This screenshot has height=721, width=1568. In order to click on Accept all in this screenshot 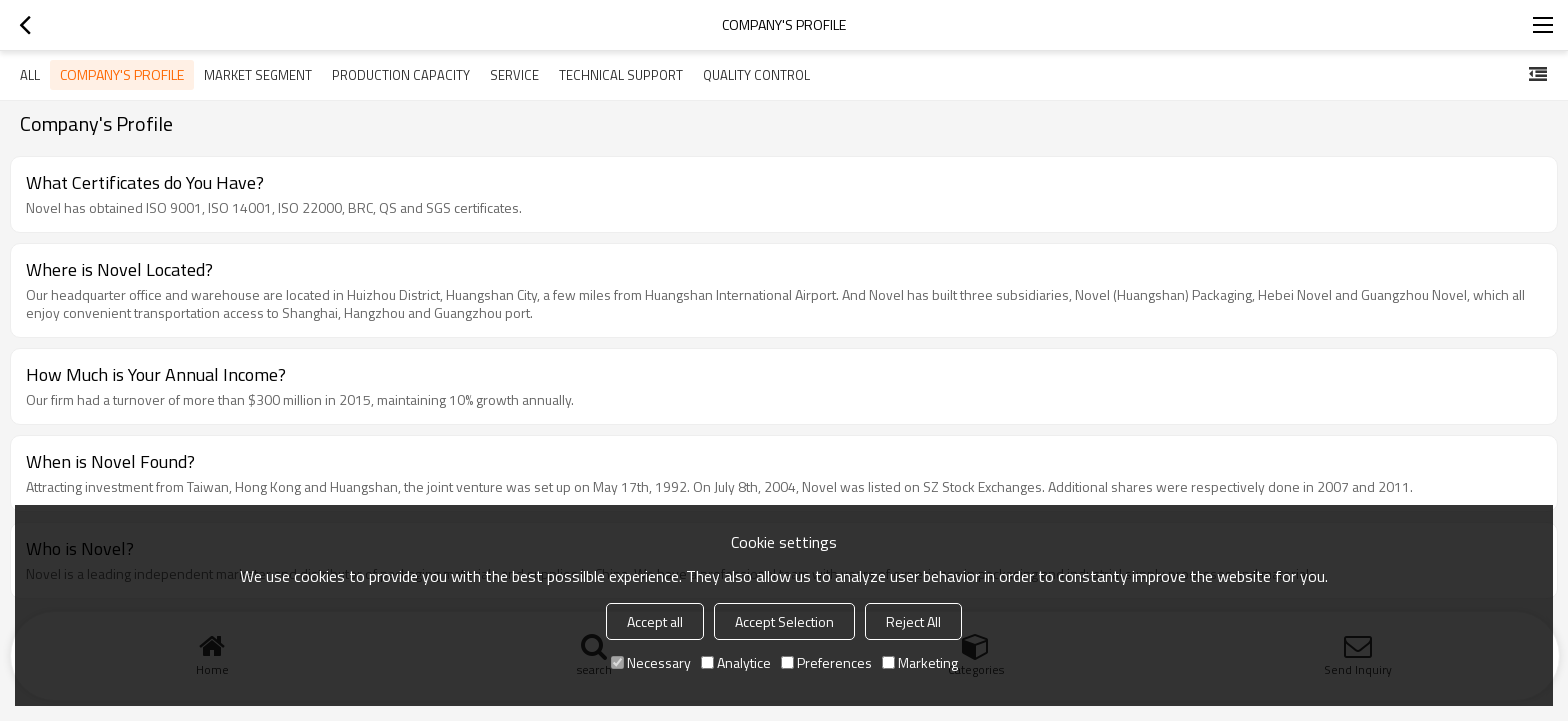, I will do `click(655, 621)`.